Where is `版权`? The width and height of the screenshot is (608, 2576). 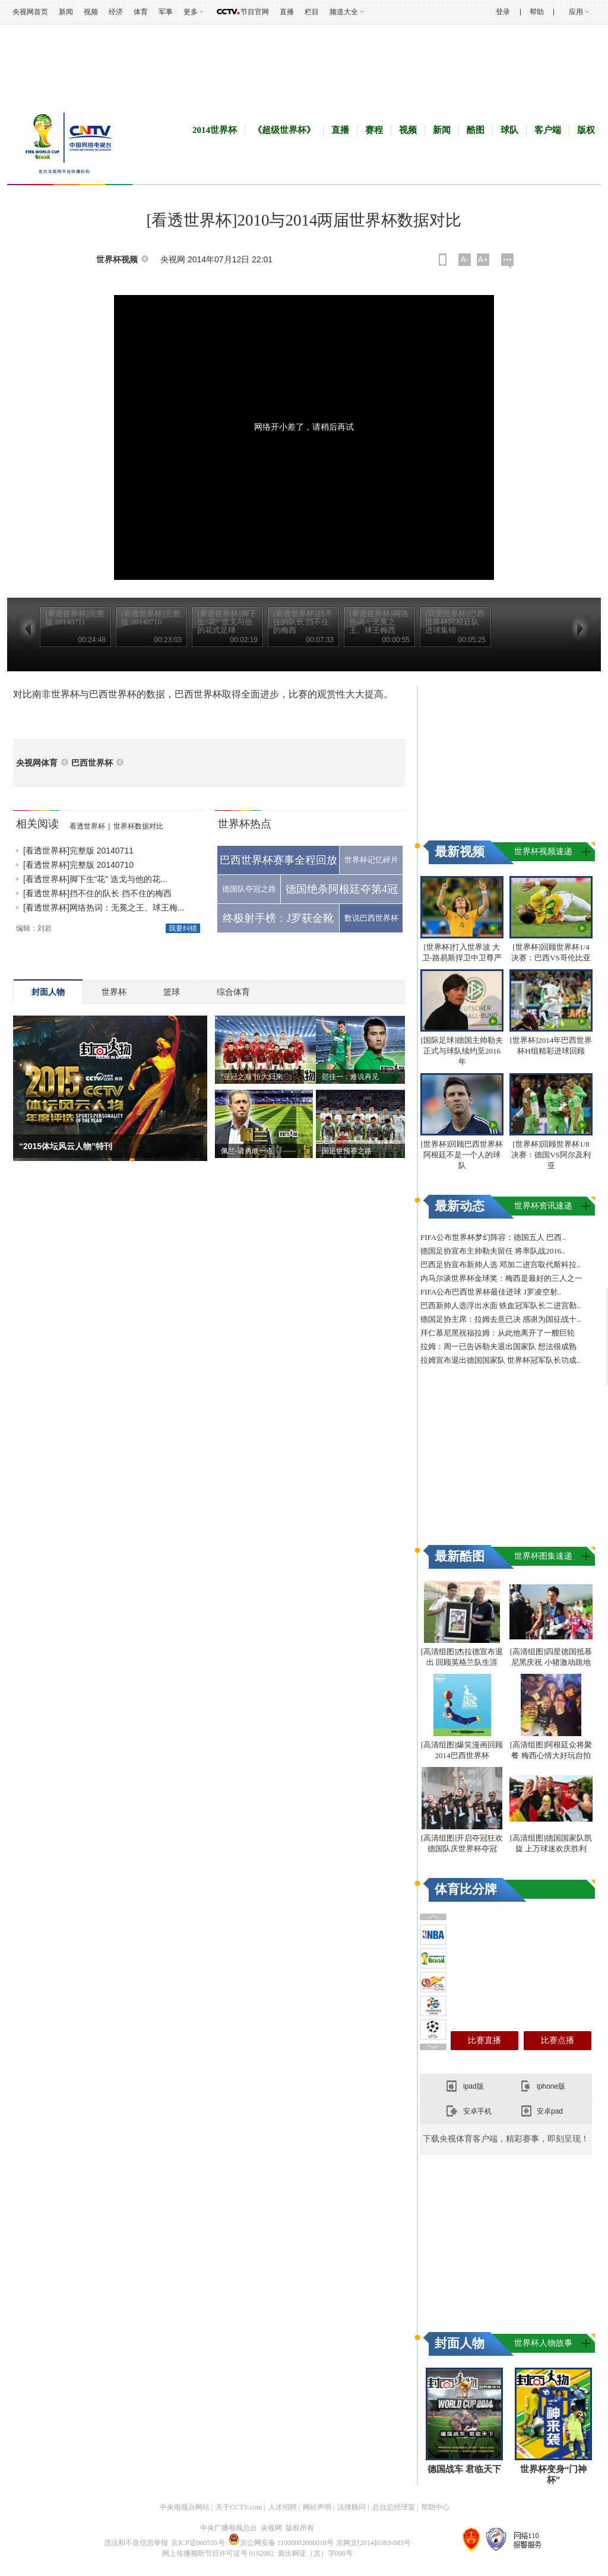 版权 is located at coordinates (586, 130).